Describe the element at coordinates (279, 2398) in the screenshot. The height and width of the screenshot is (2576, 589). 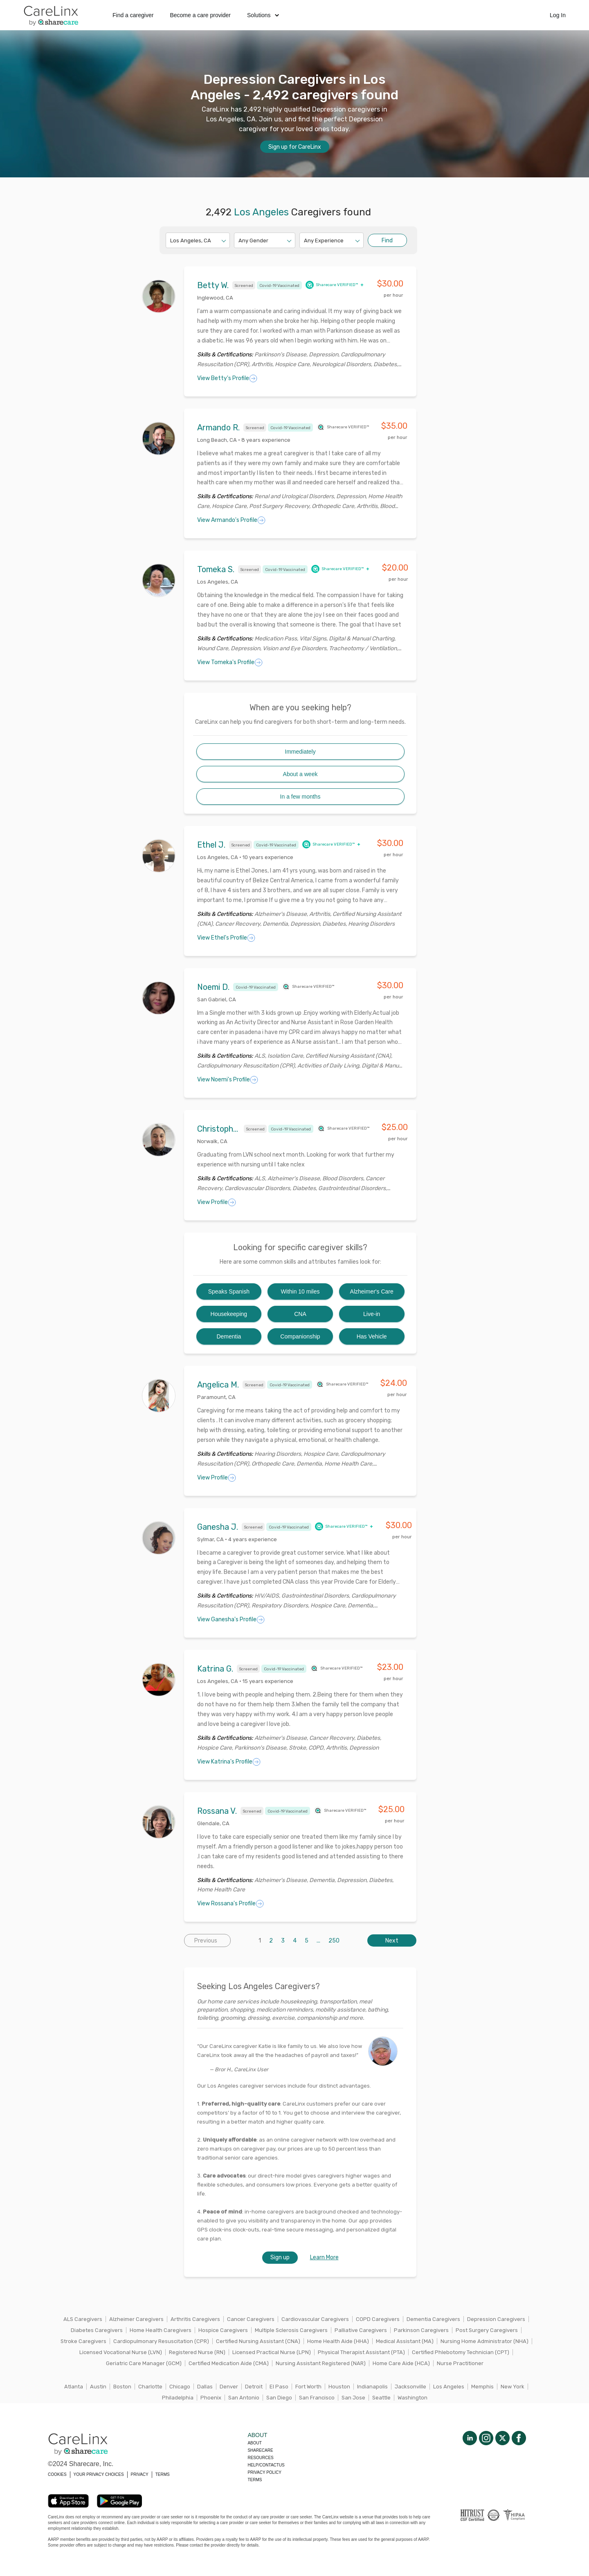
I see `San Diego` at that location.